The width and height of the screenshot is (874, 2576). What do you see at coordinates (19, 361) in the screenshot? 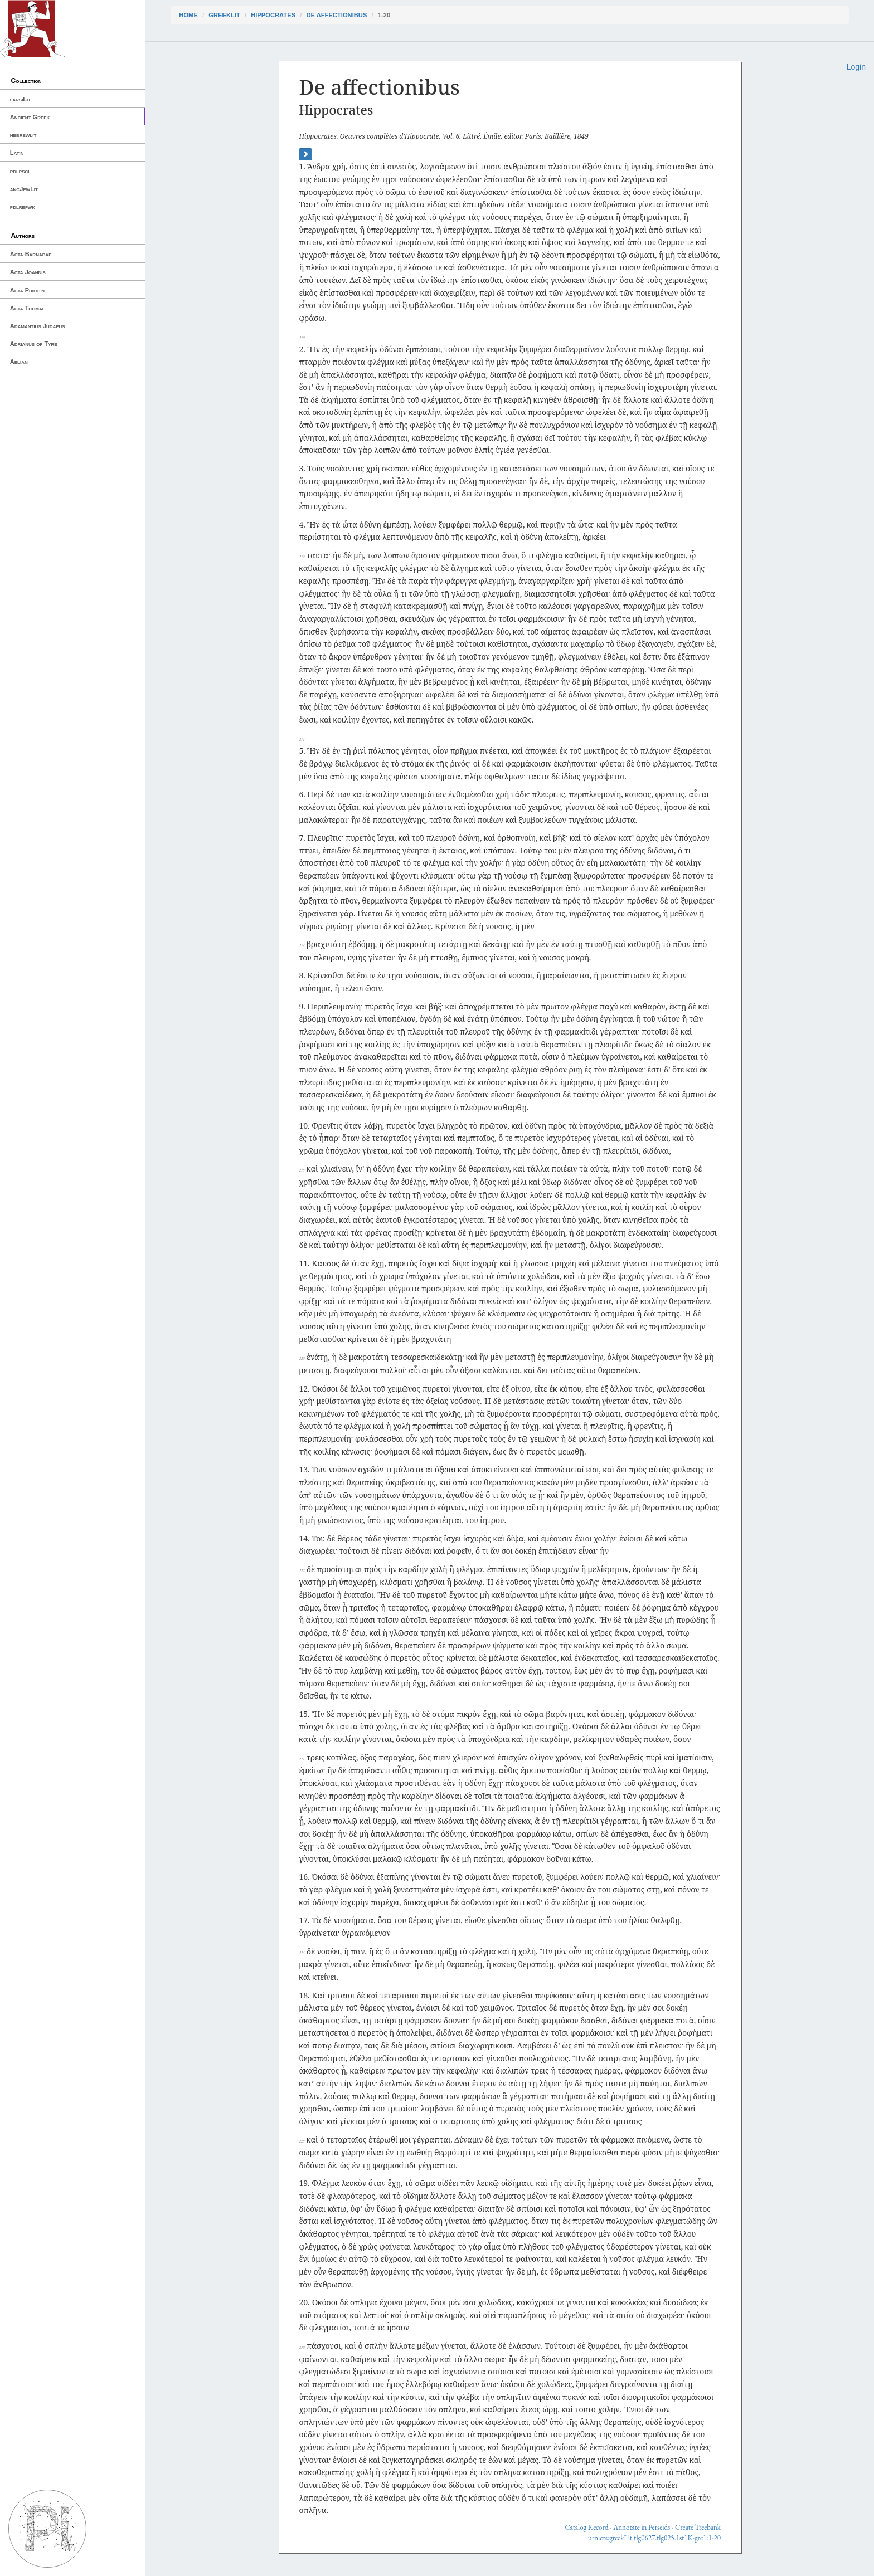
I see `Aelian` at bounding box center [19, 361].